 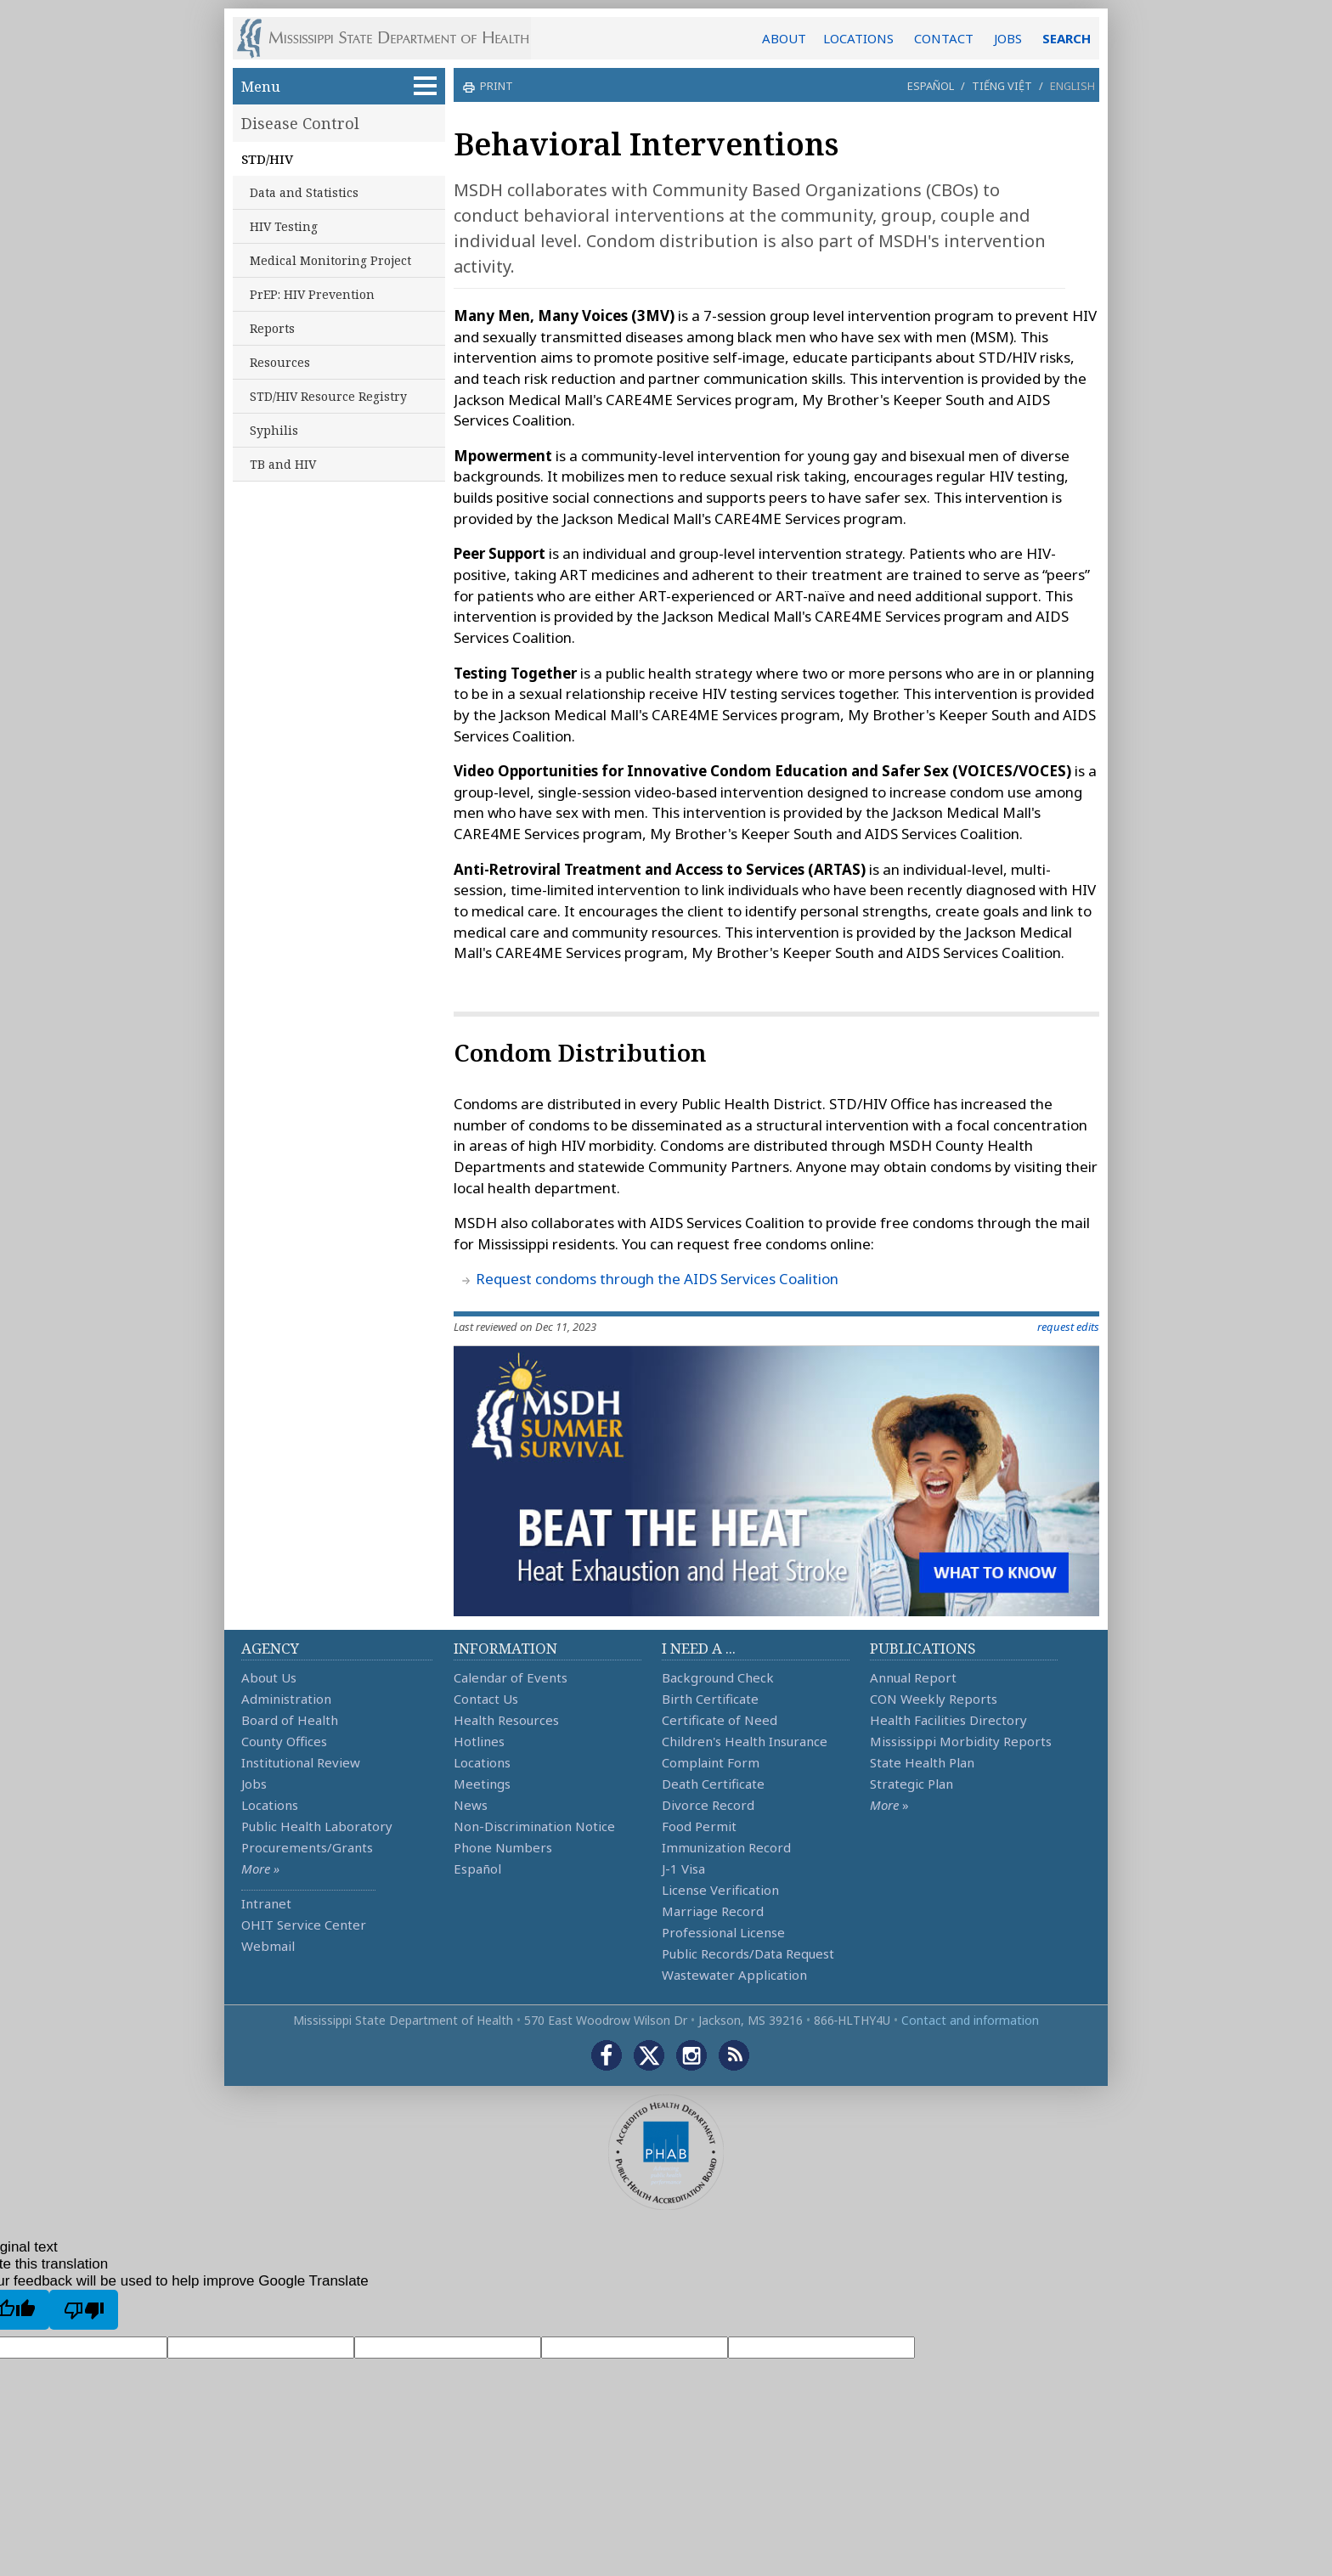 What do you see at coordinates (272, 328) in the screenshot?
I see `Reports` at bounding box center [272, 328].